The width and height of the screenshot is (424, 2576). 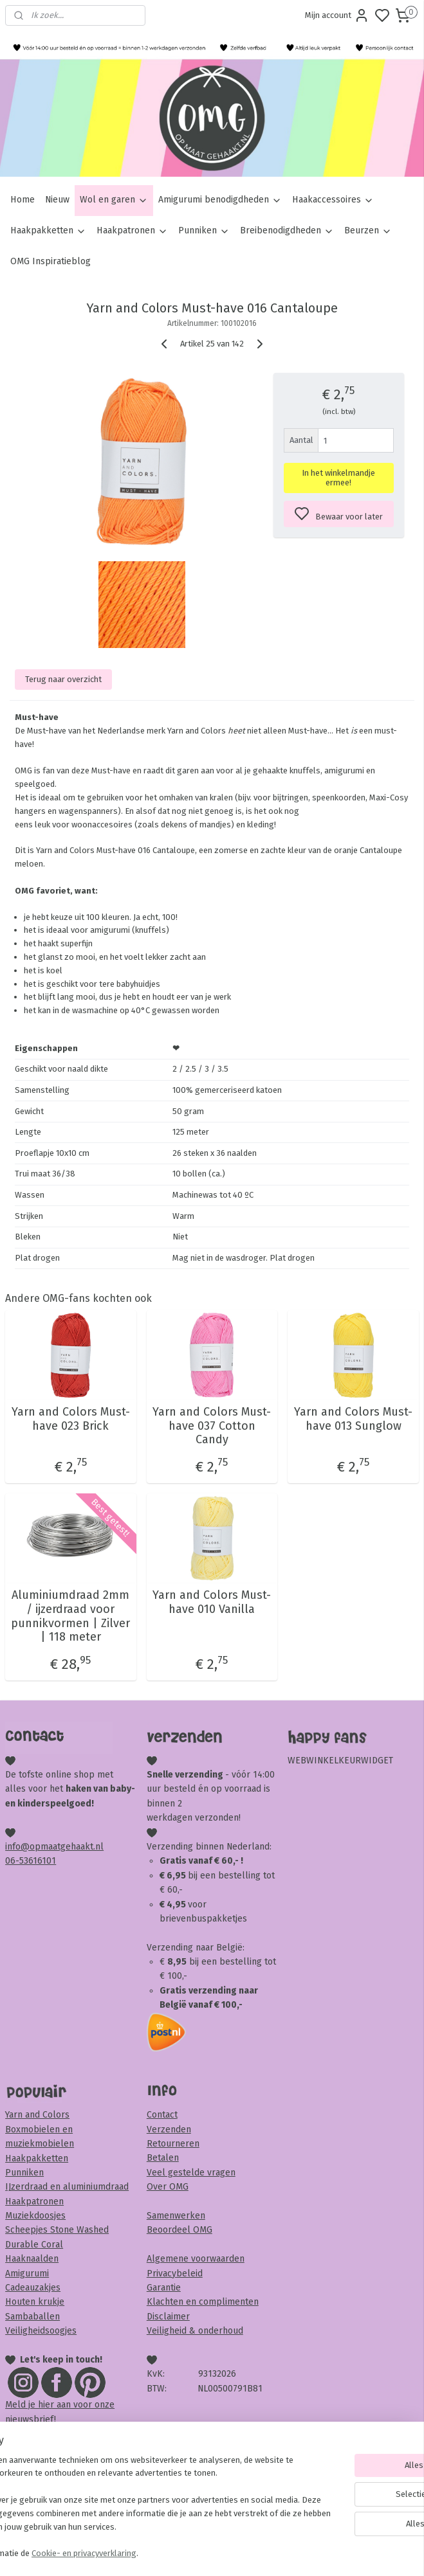 I want to click on Betalen, so click(x=163, y=2157).